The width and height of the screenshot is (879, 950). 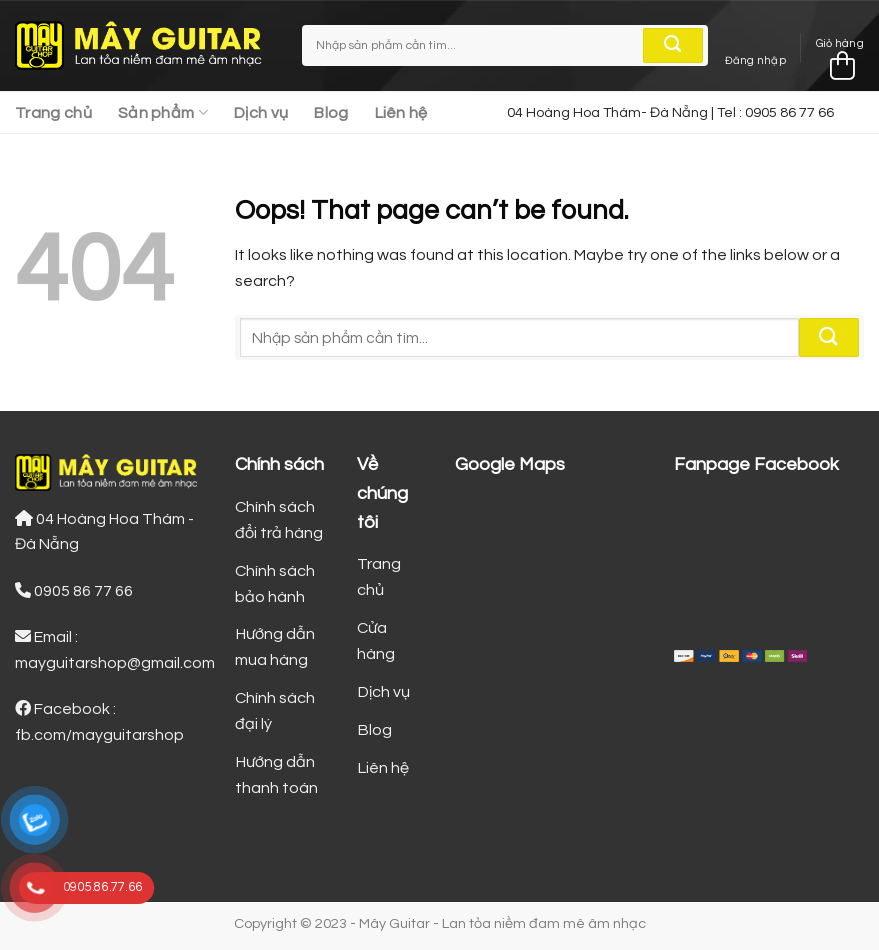 What do you see at coordinates (163, 112) in the screenshot?
I see `Sản phẩm` at bounding box center [163, 112].